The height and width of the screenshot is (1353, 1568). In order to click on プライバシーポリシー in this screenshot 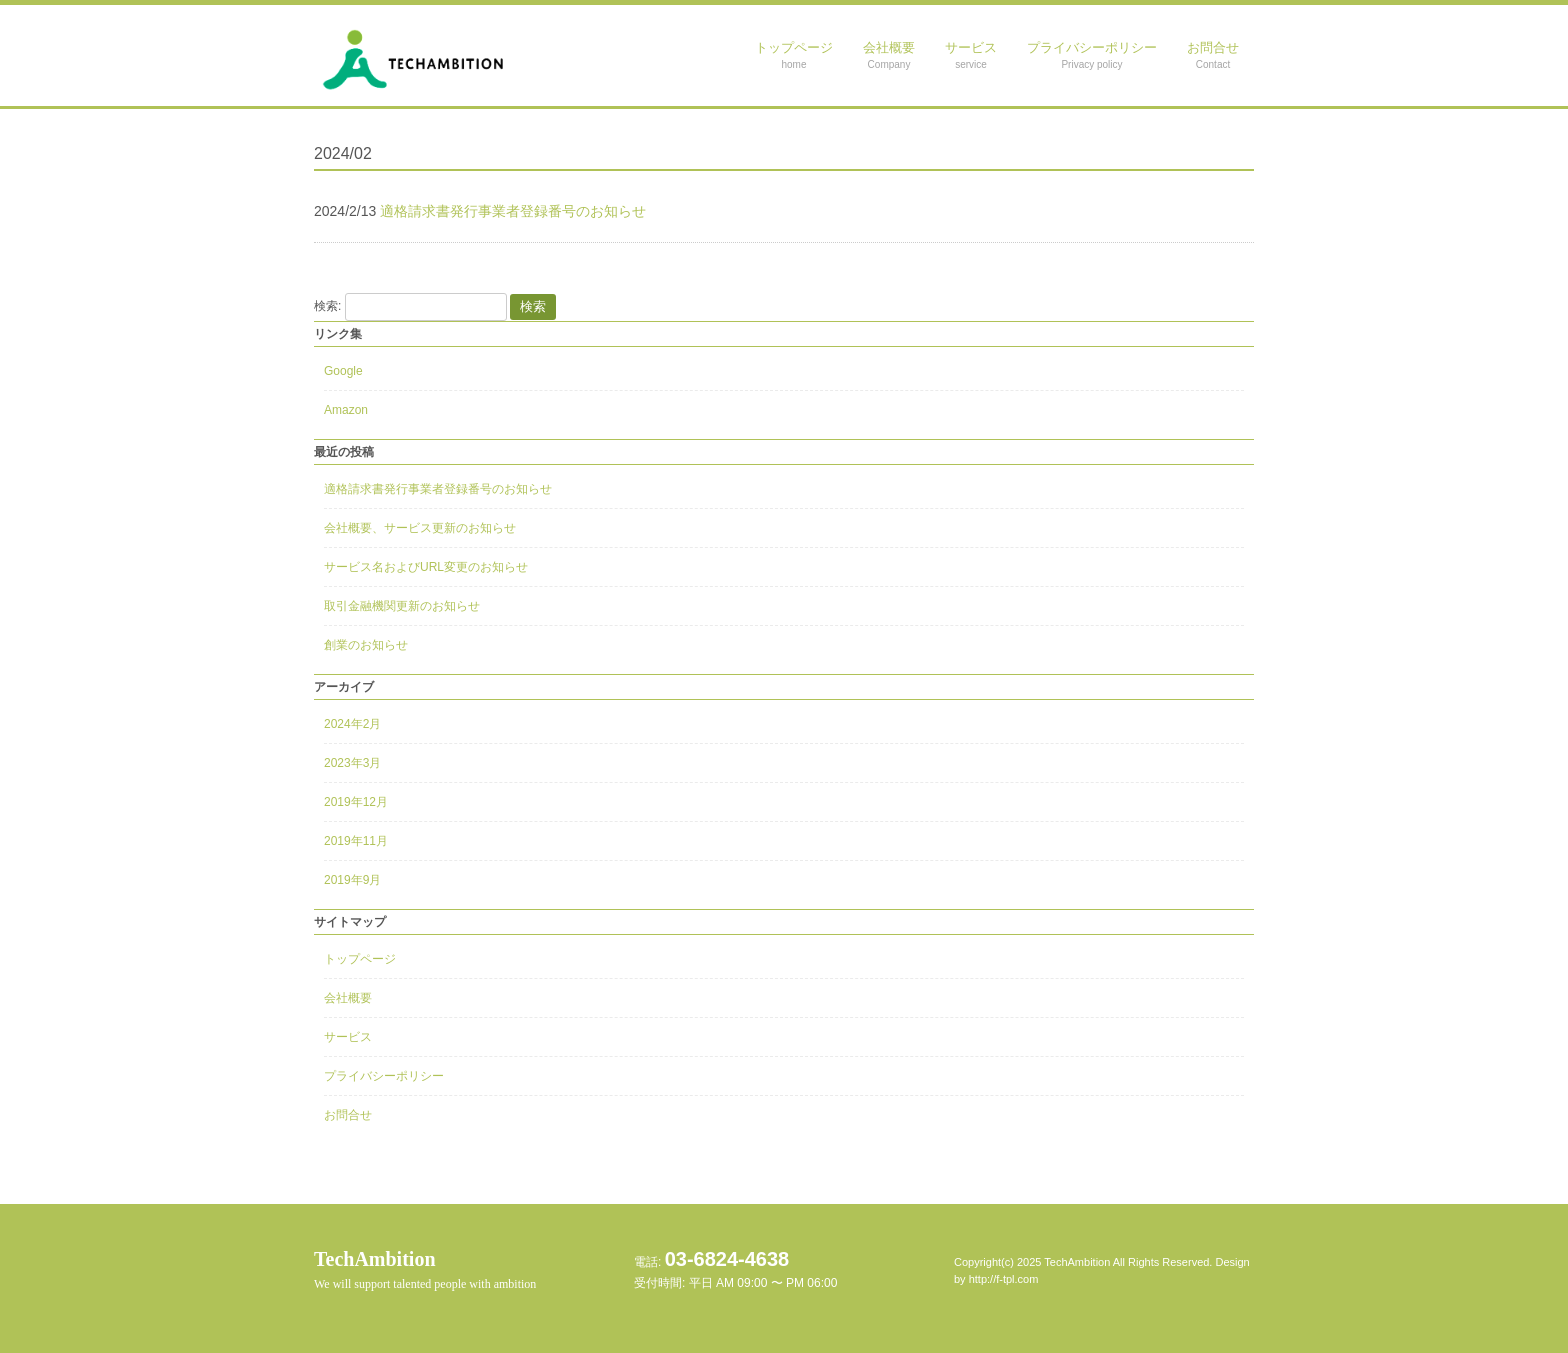, I will do `click(384, 1076)`.